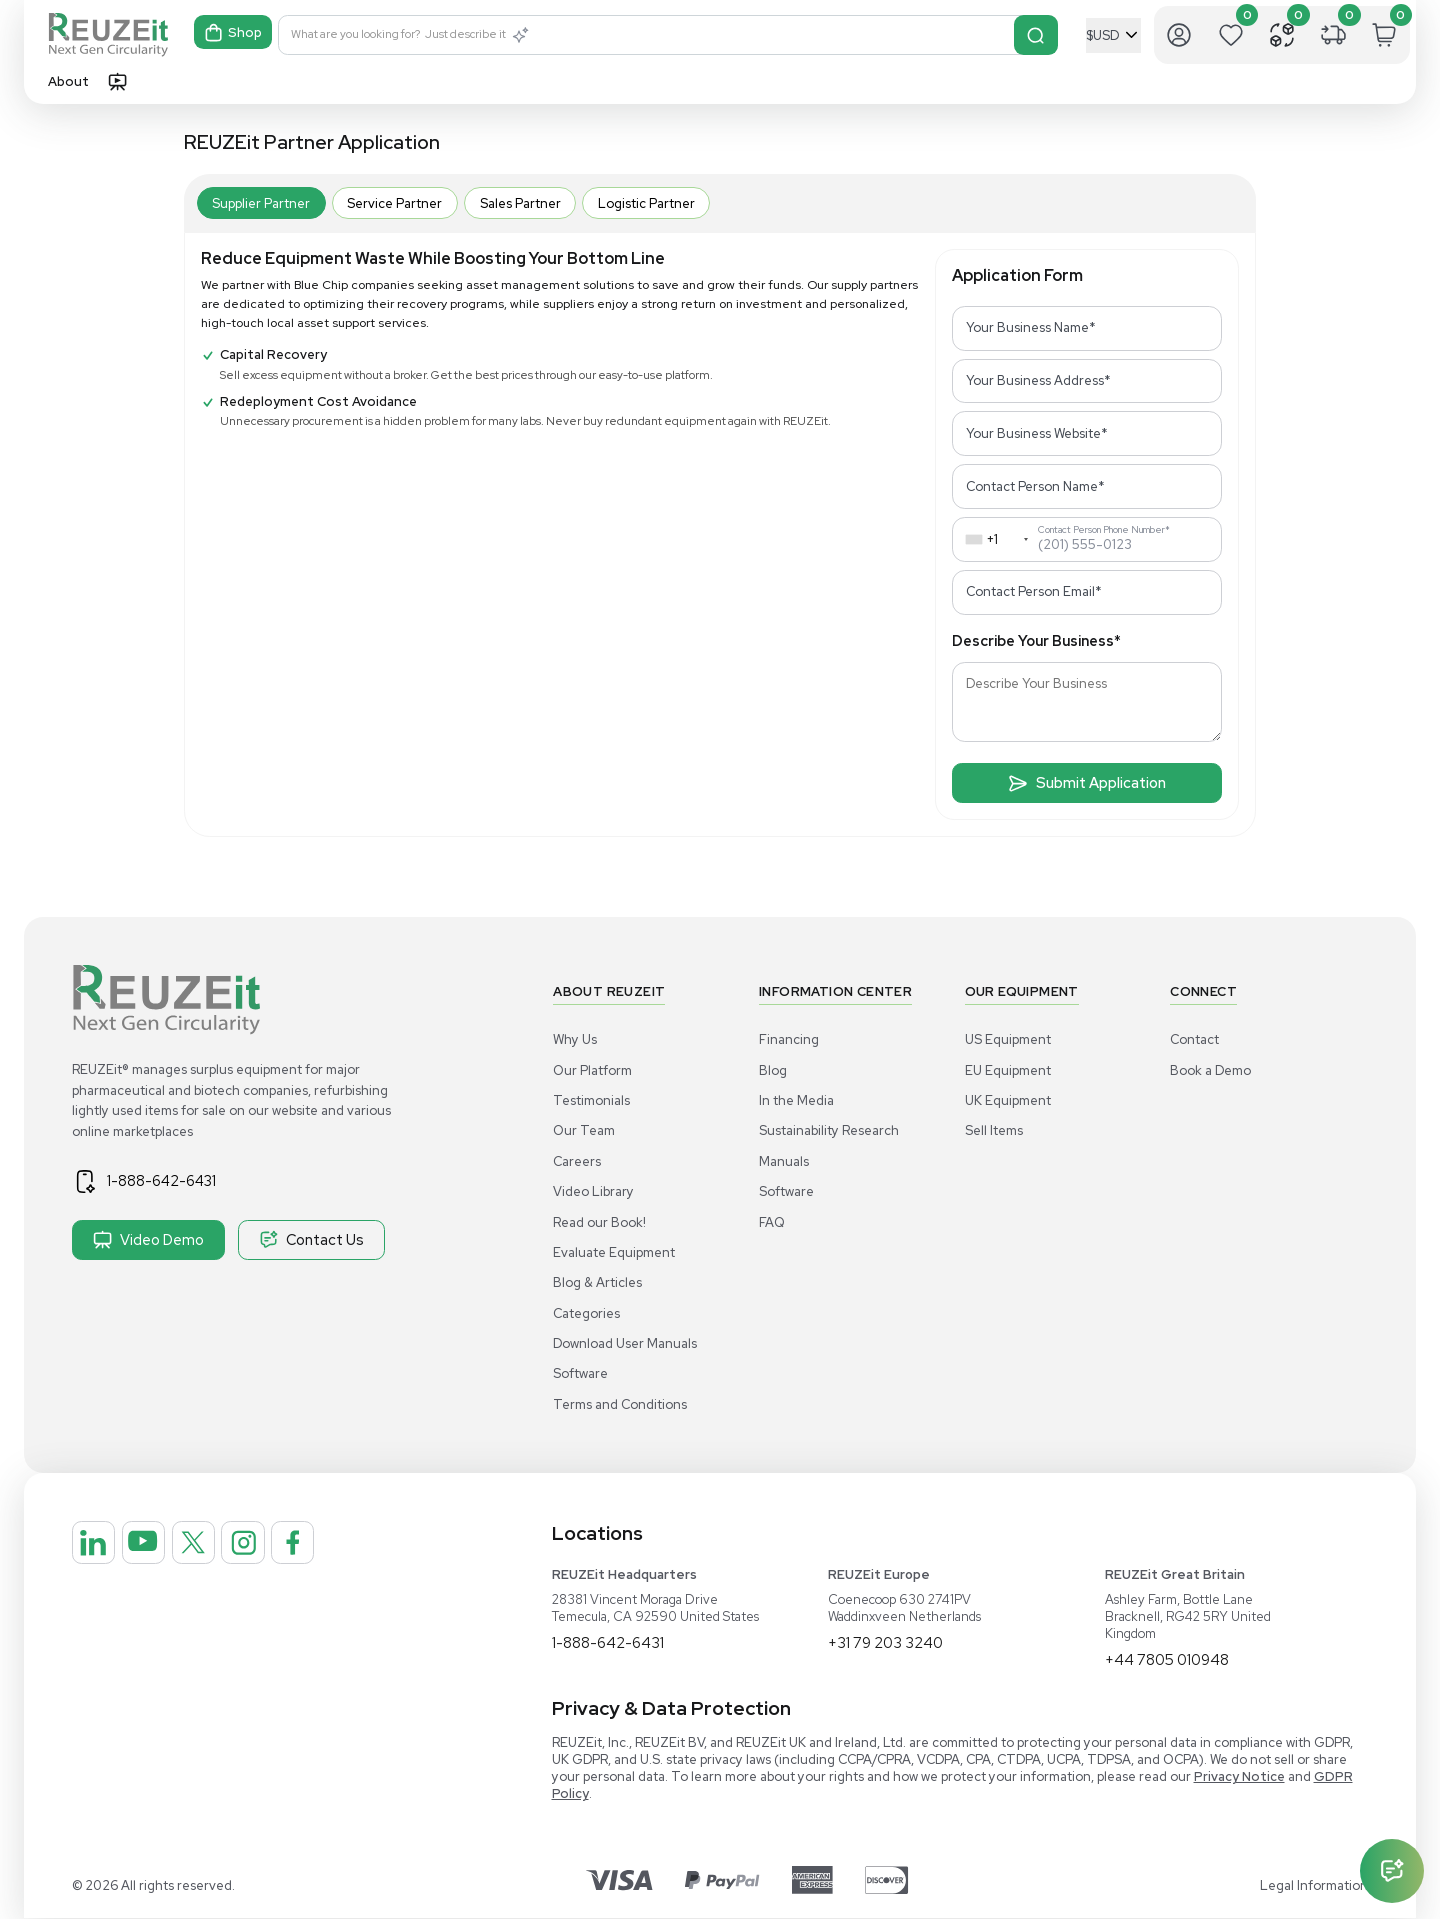 Image resolution: width=1440 pixels, height=1919 pixels. I want to click on +44 7805 010948, so click(1171, 1660).